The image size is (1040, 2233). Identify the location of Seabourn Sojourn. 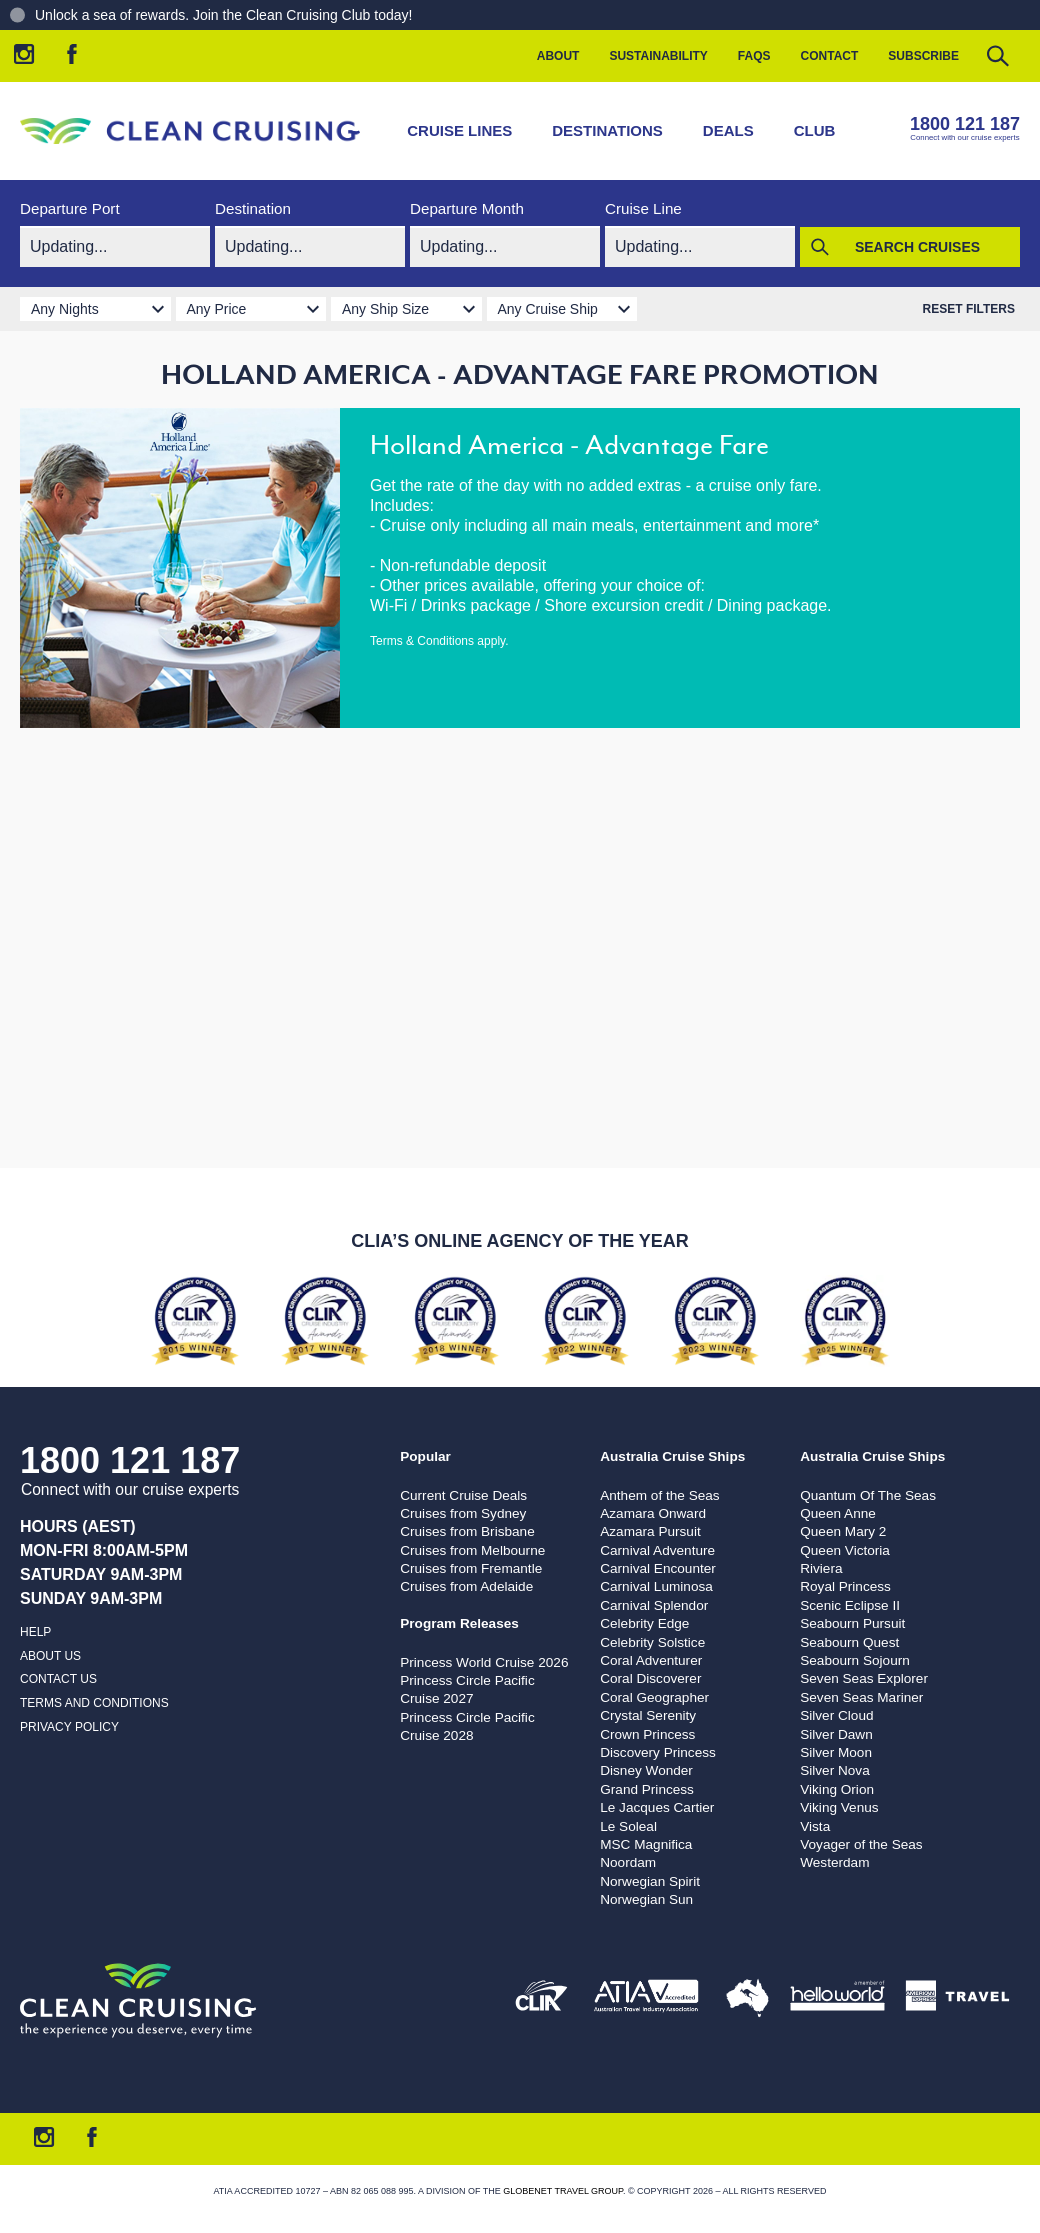
(855, 1660).